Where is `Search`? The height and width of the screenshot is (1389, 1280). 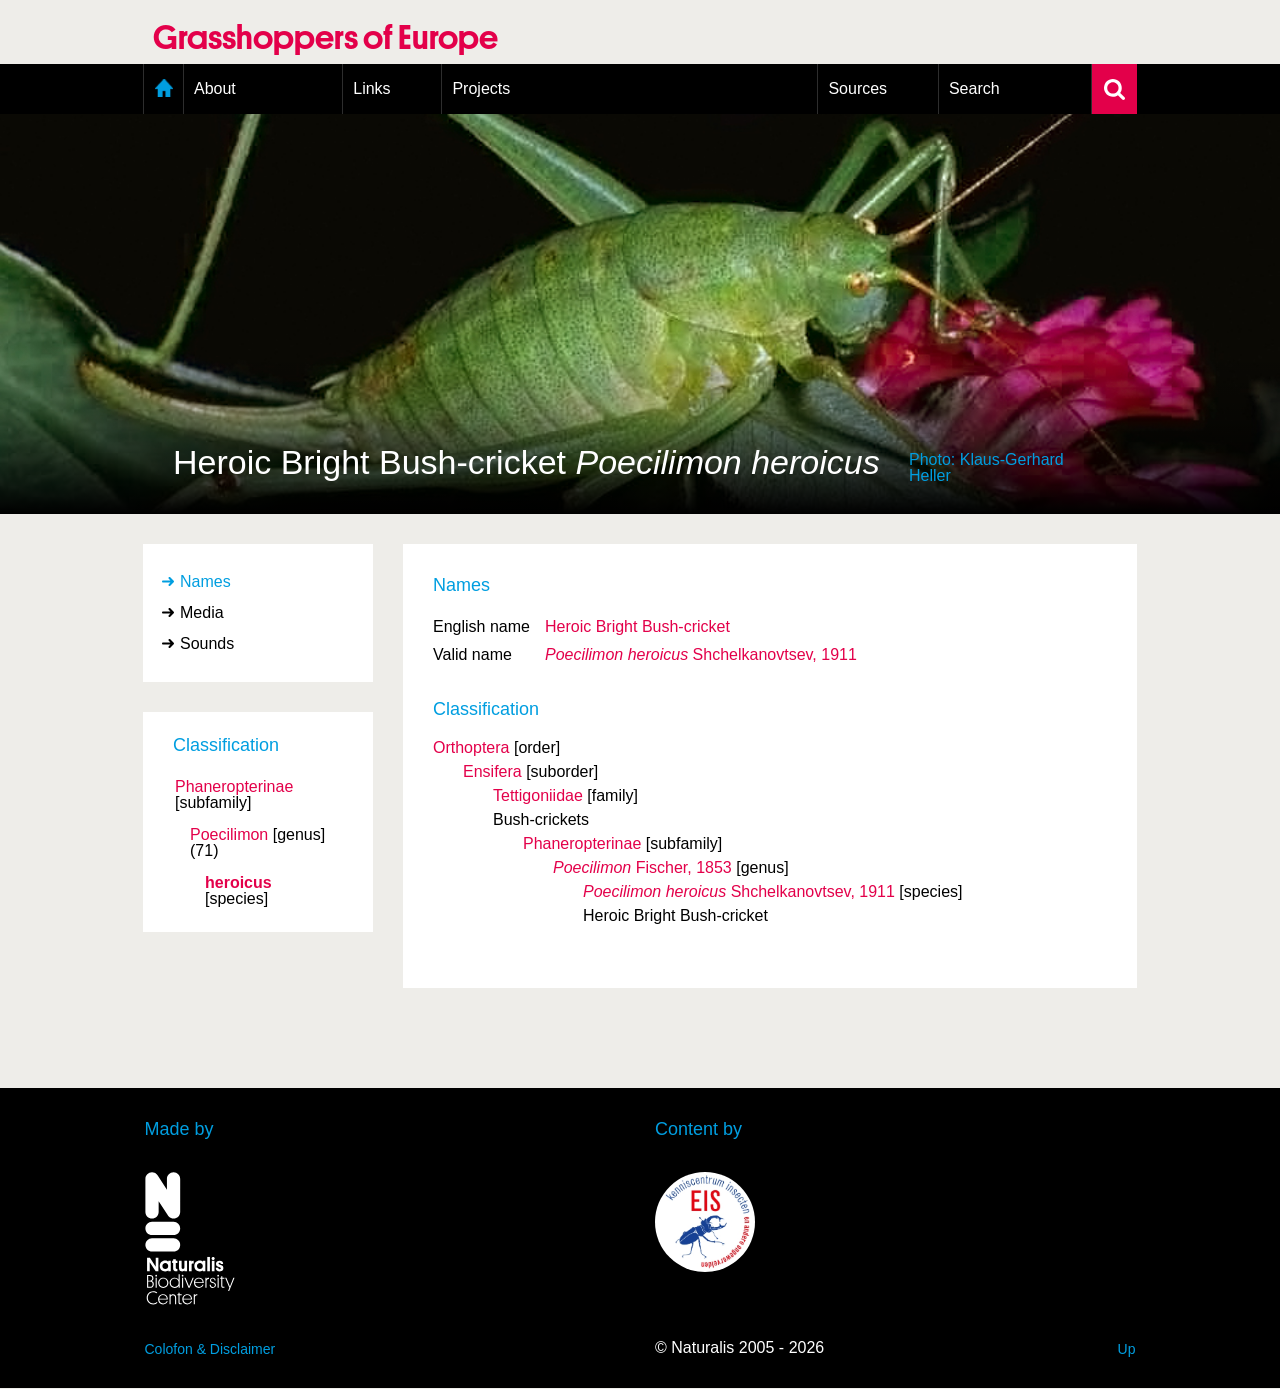
Search is located at coordinates (974, 88).